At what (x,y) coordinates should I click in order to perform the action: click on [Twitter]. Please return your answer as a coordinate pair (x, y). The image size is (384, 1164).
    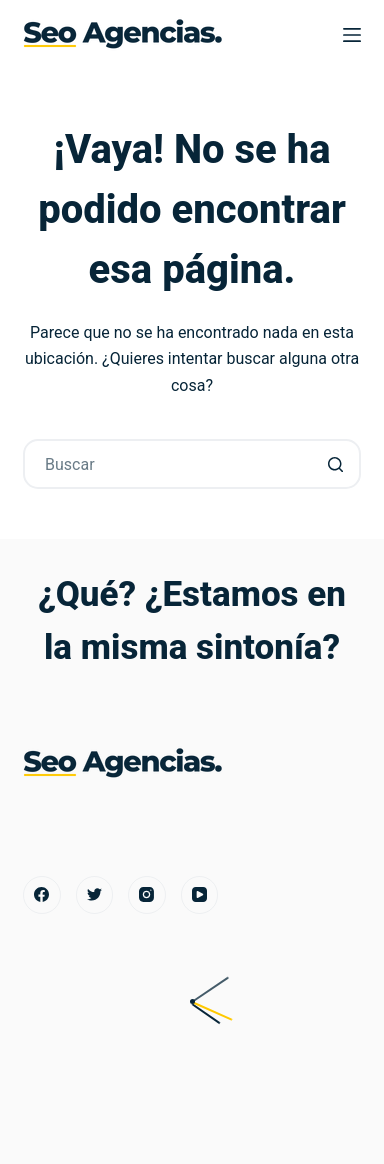
    Looking at the image, I should click on (95, 895).